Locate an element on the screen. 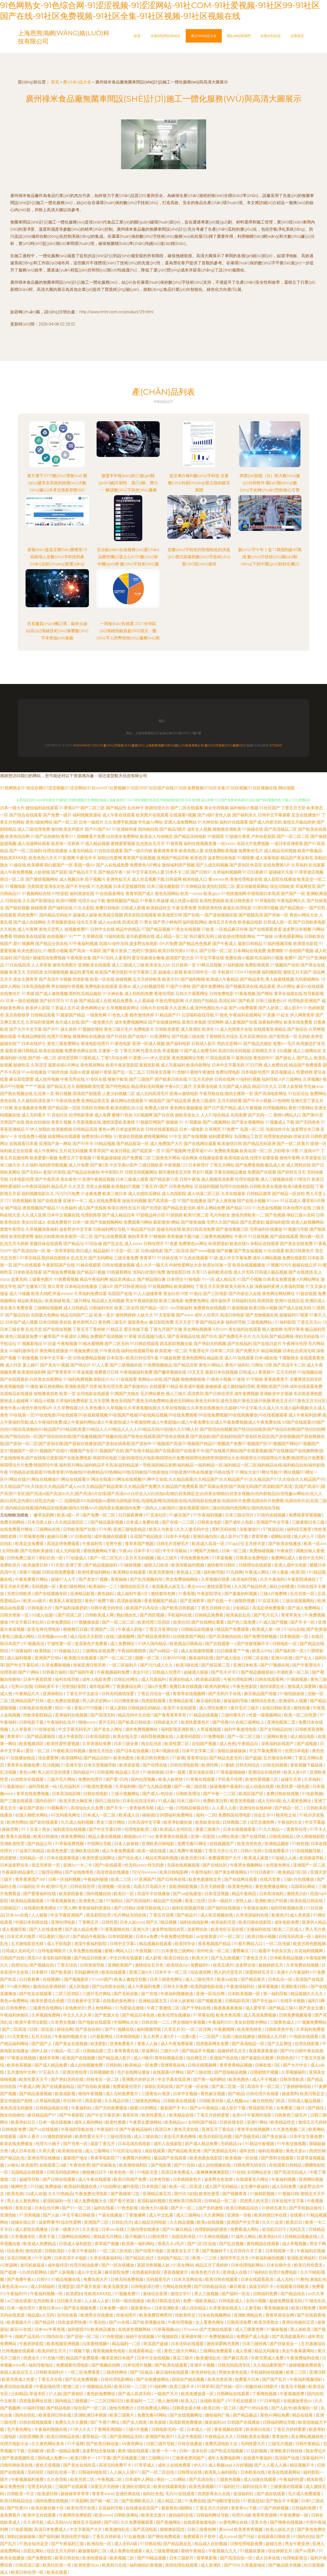 Image resolution: width=327 pixels, height=2576 pixels. 97福利社 is located at coordinates (258, 2272).